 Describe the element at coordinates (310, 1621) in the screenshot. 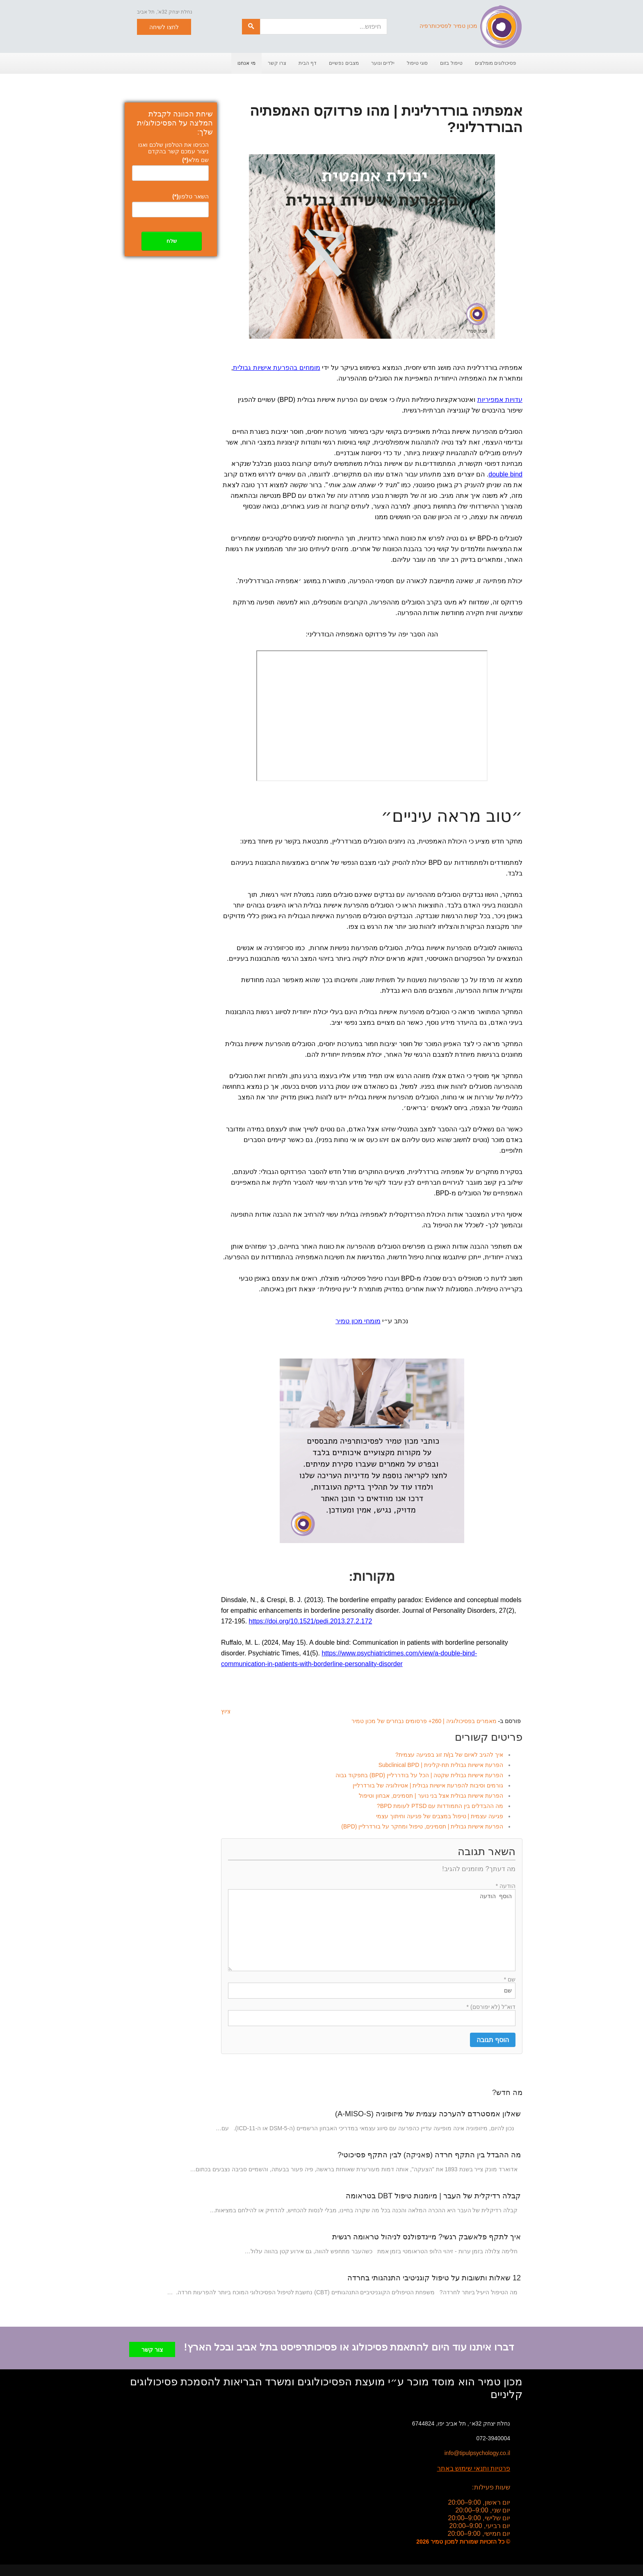

I see `https://doi.org/10.1521/pedi.2013.27.2.172` at that location.